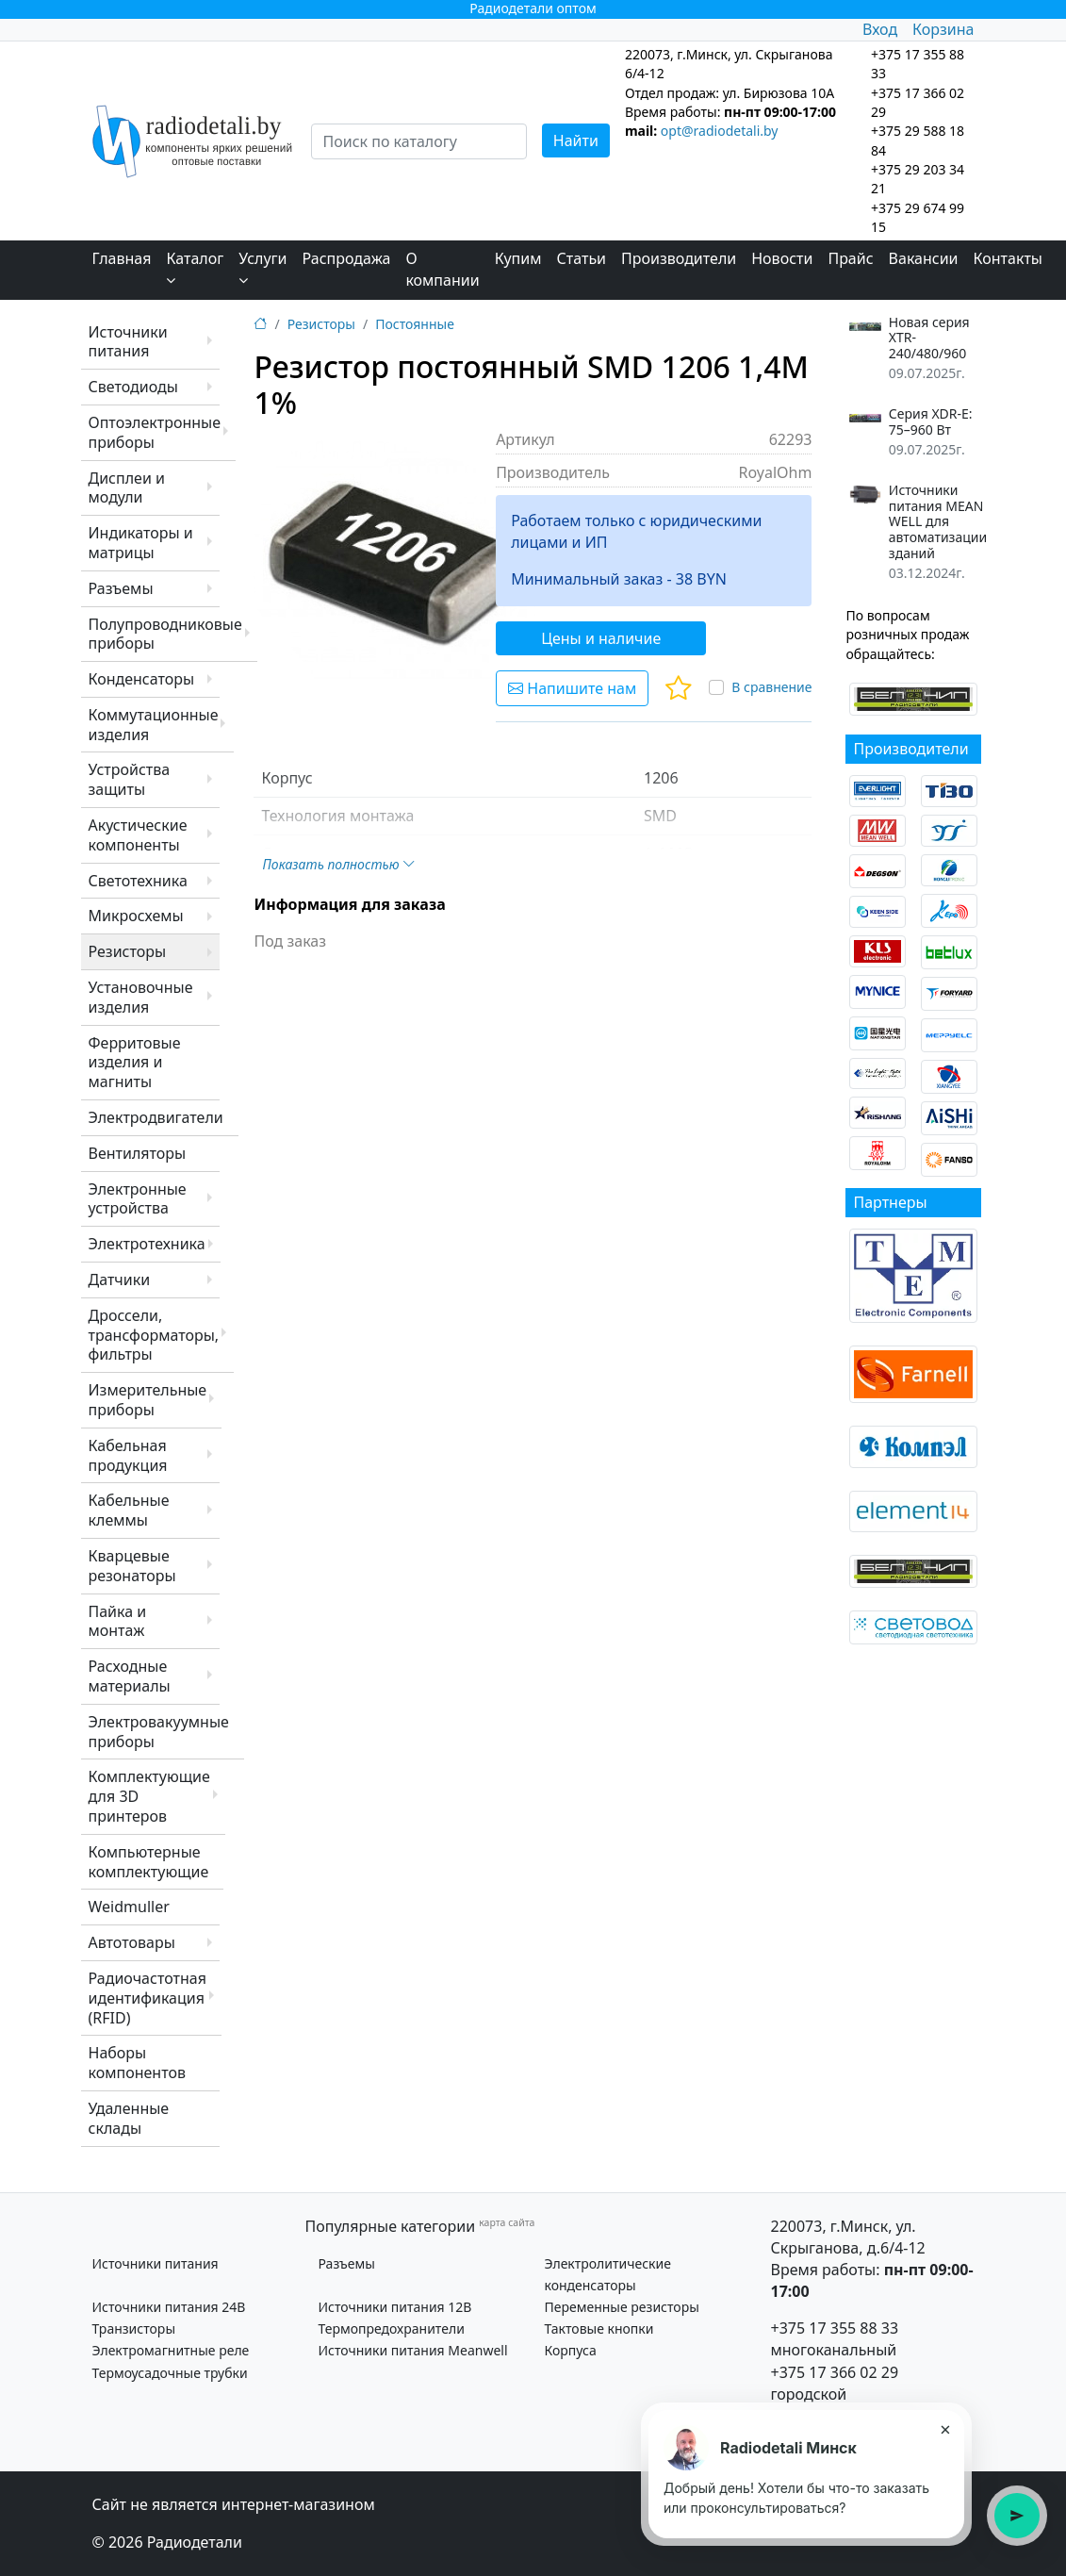 The image size is (1066, 2576). I want to click on Тактовые кнопки, so click(599, 2328).